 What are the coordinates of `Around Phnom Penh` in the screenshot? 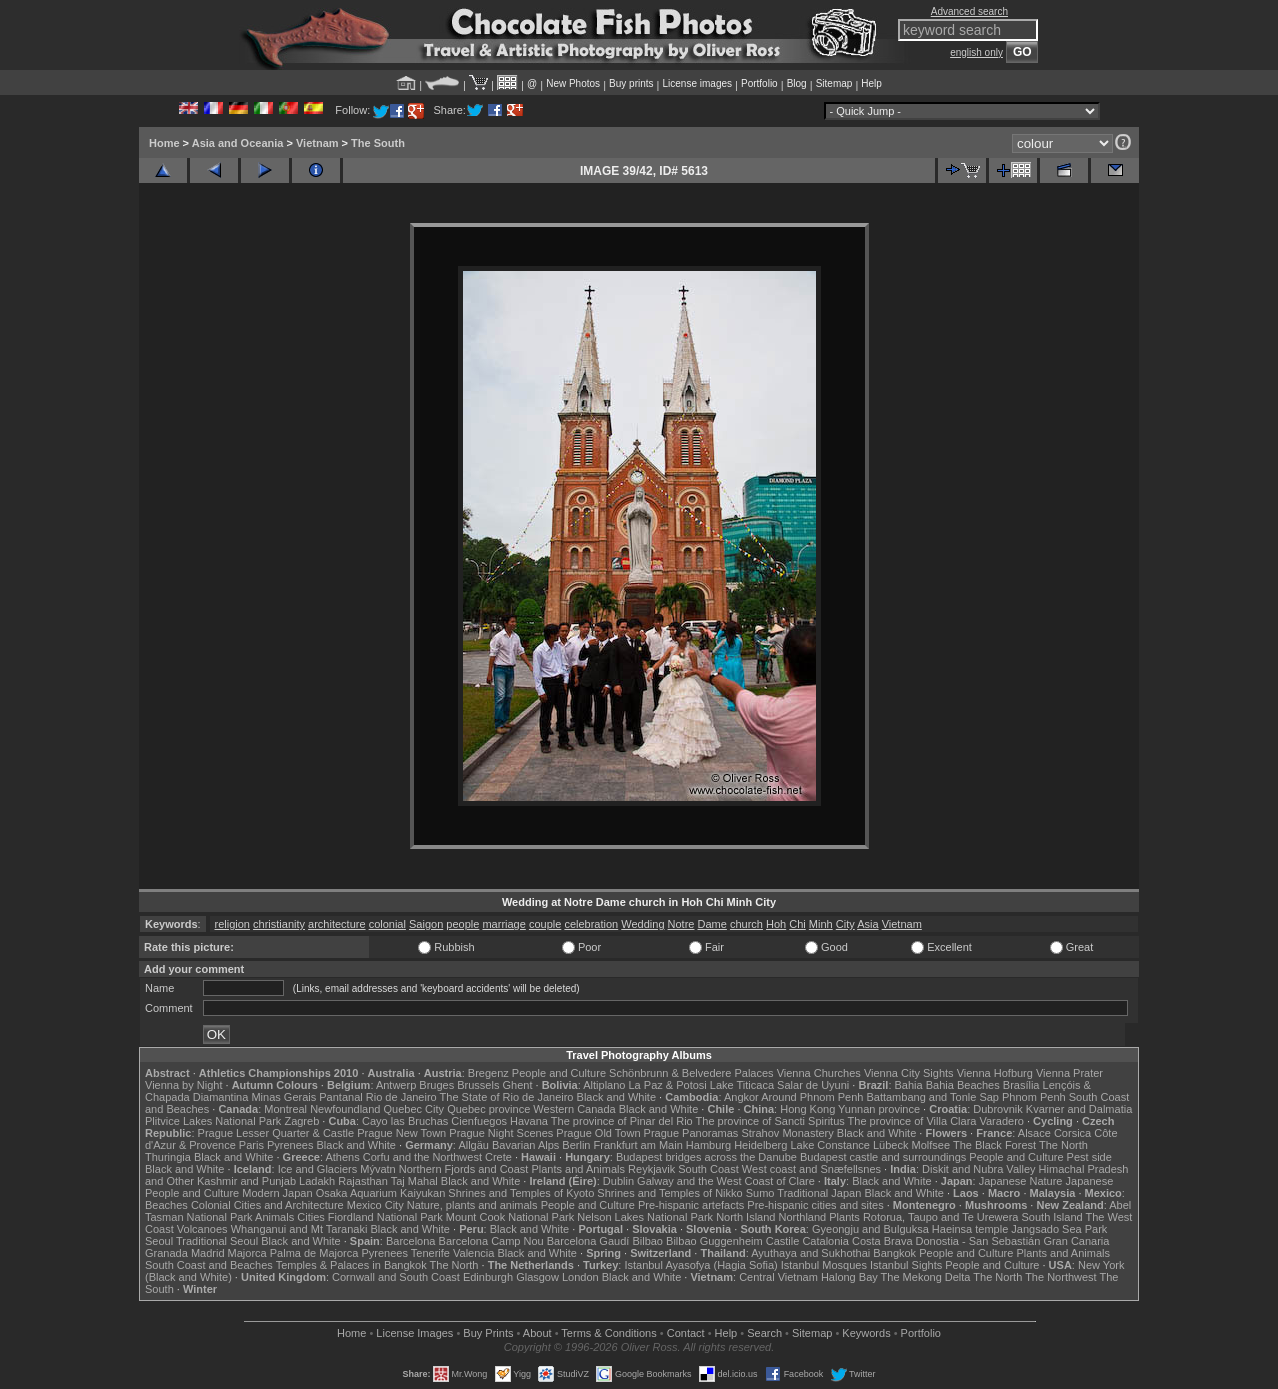 It's located at (812, 1097).